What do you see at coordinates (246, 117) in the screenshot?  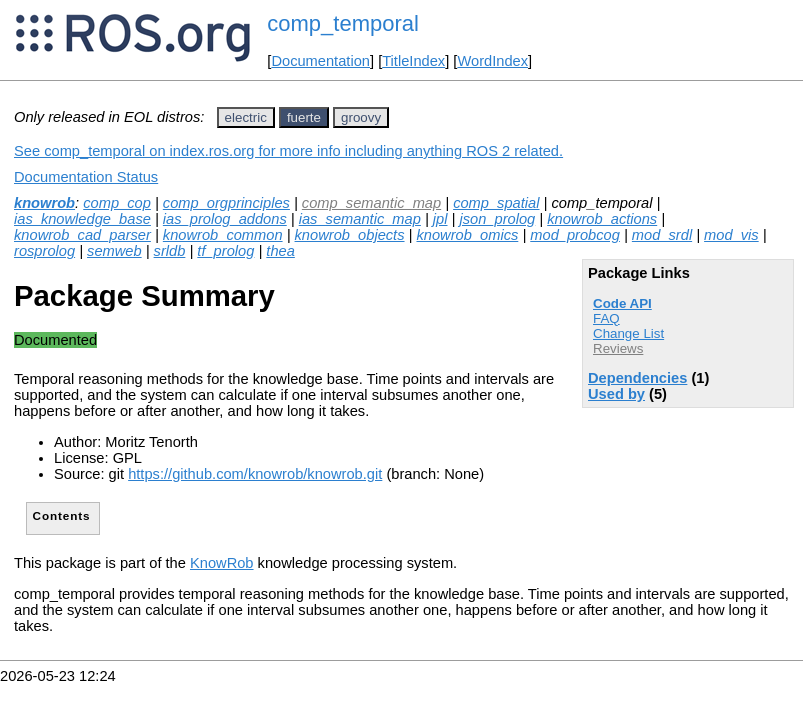 I see `electric` at bounding box center [246, 117].